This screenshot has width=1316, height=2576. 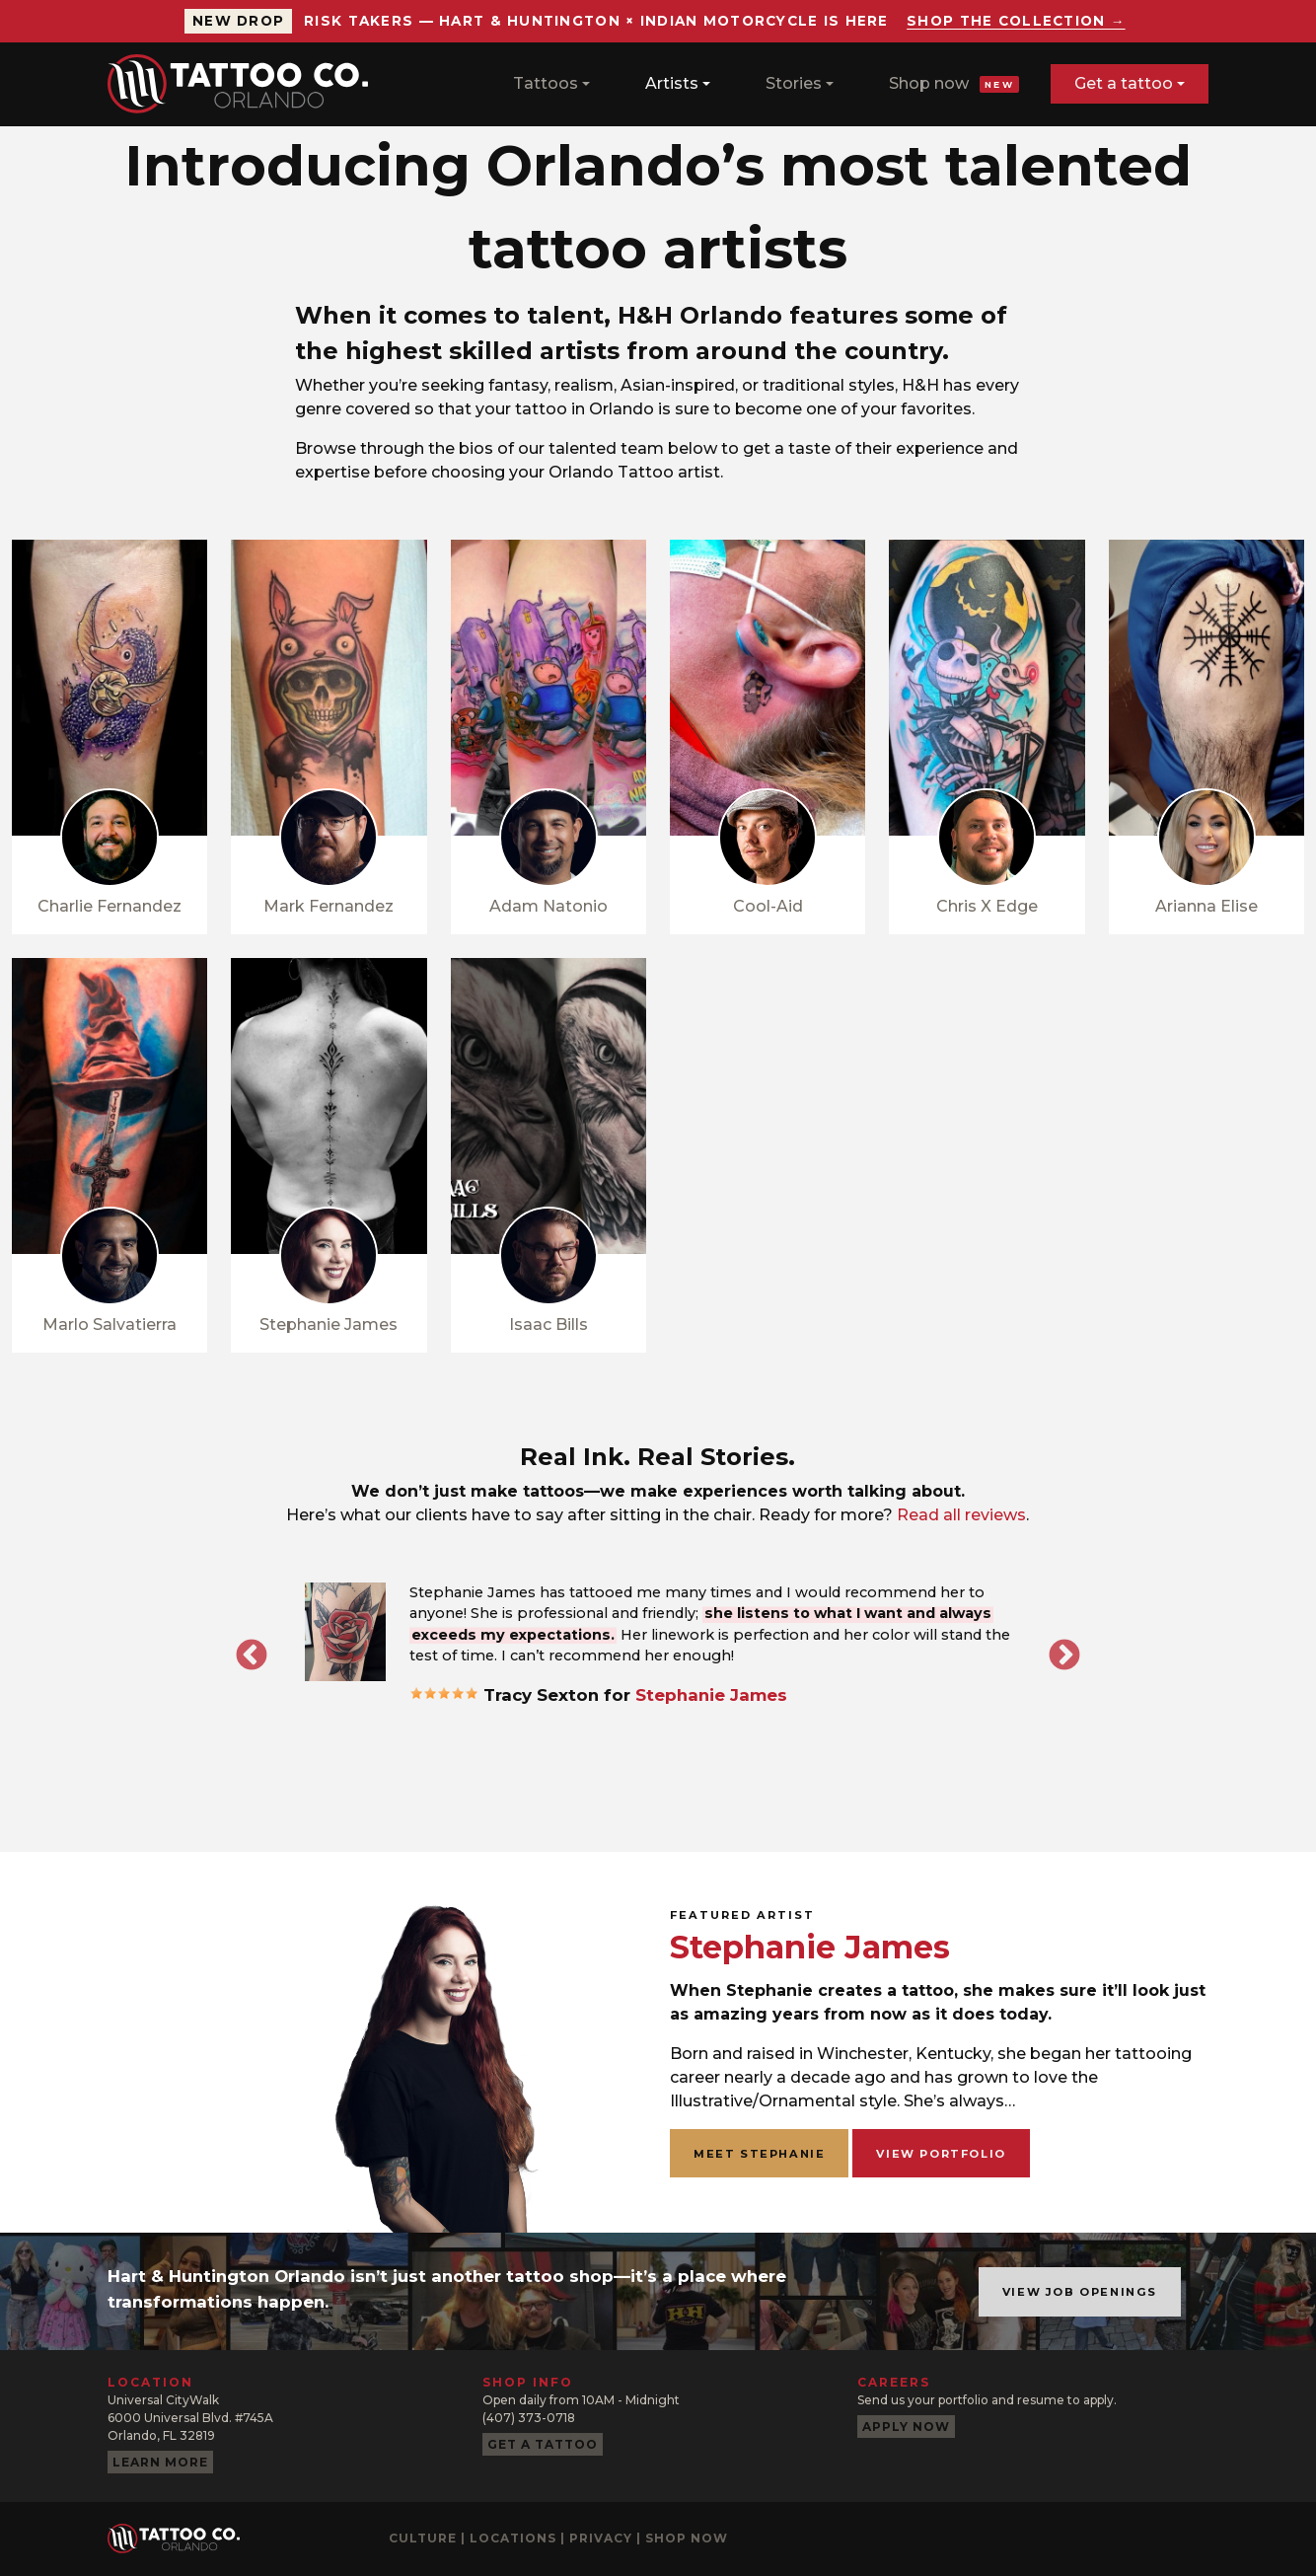 I want to click on Previous, so click(x=251, y=1656).